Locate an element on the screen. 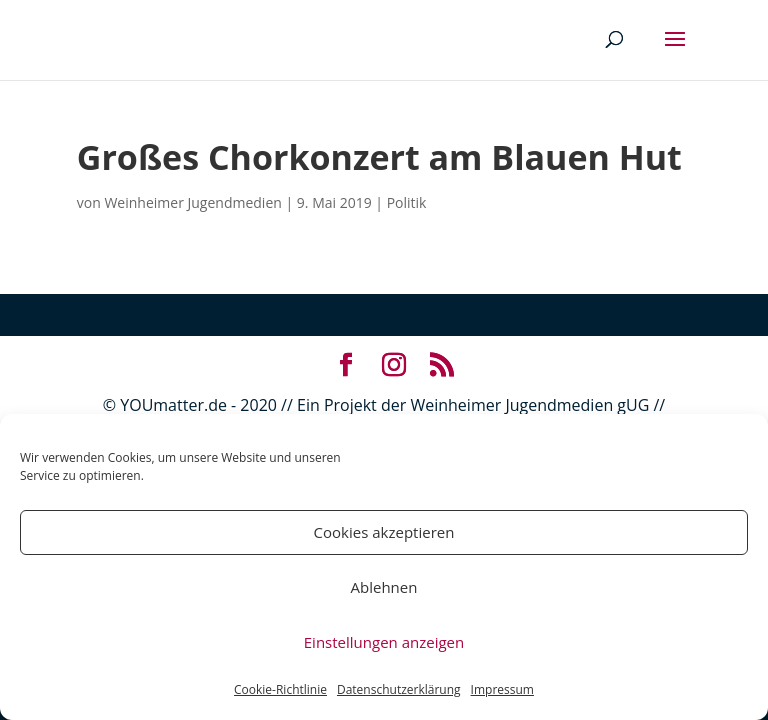 This screenshot has width=768, height=720. Cookie-Richtlinie is located at coordinates (280, 689).